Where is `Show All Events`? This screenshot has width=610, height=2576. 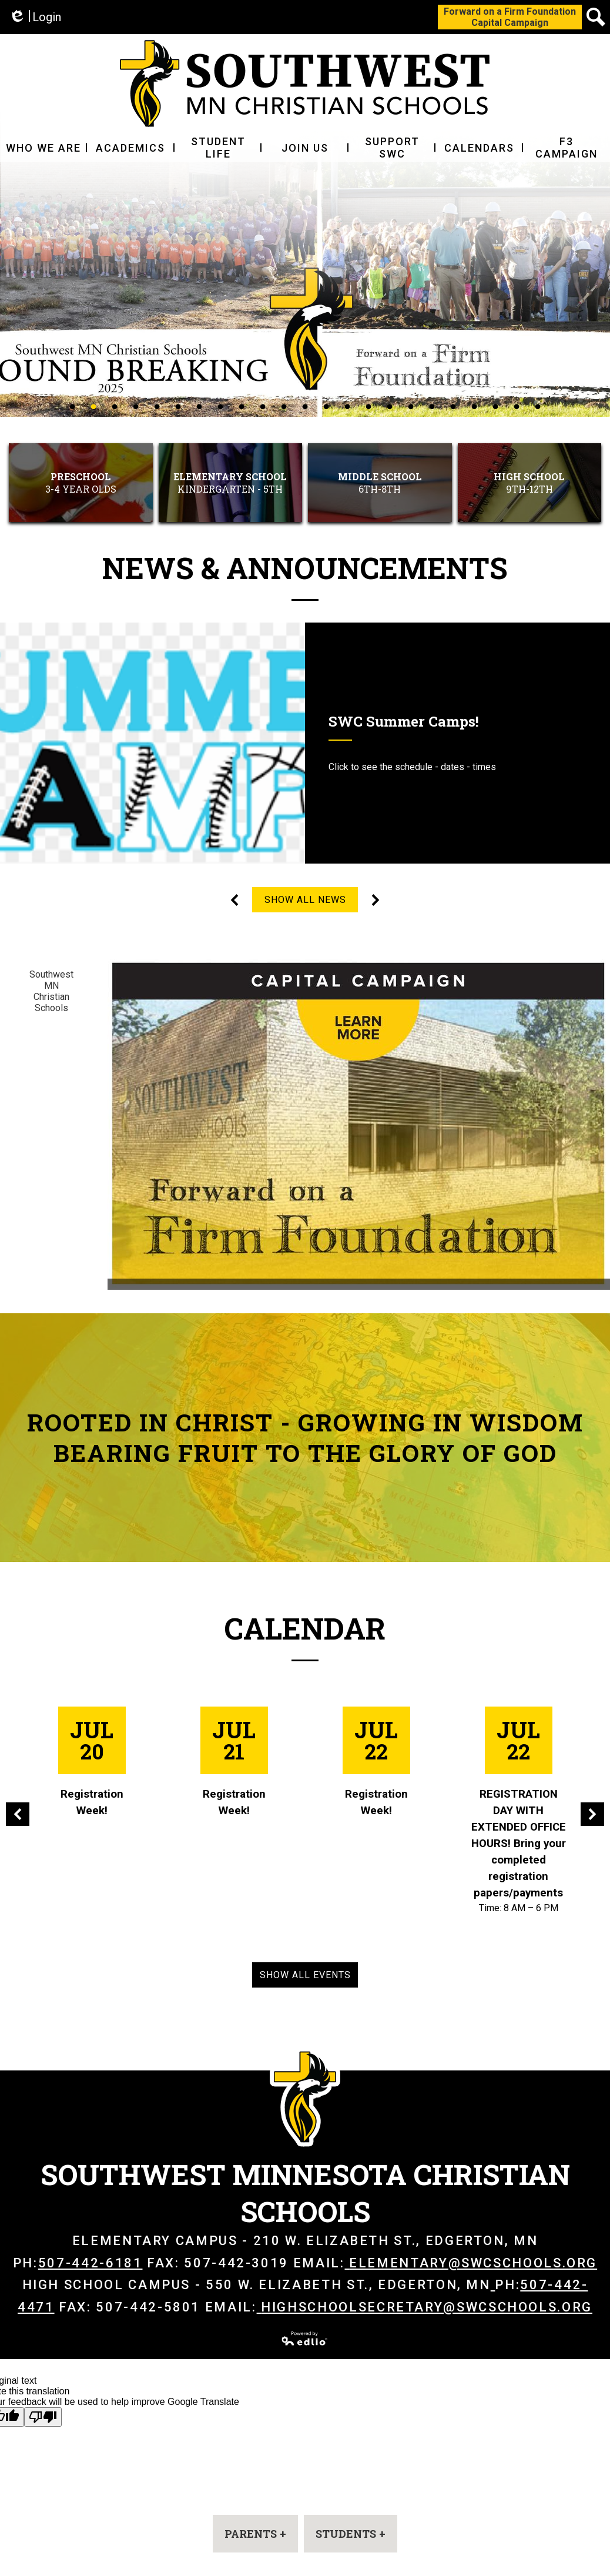
Show All Events is located at coordinates (305, 1974).